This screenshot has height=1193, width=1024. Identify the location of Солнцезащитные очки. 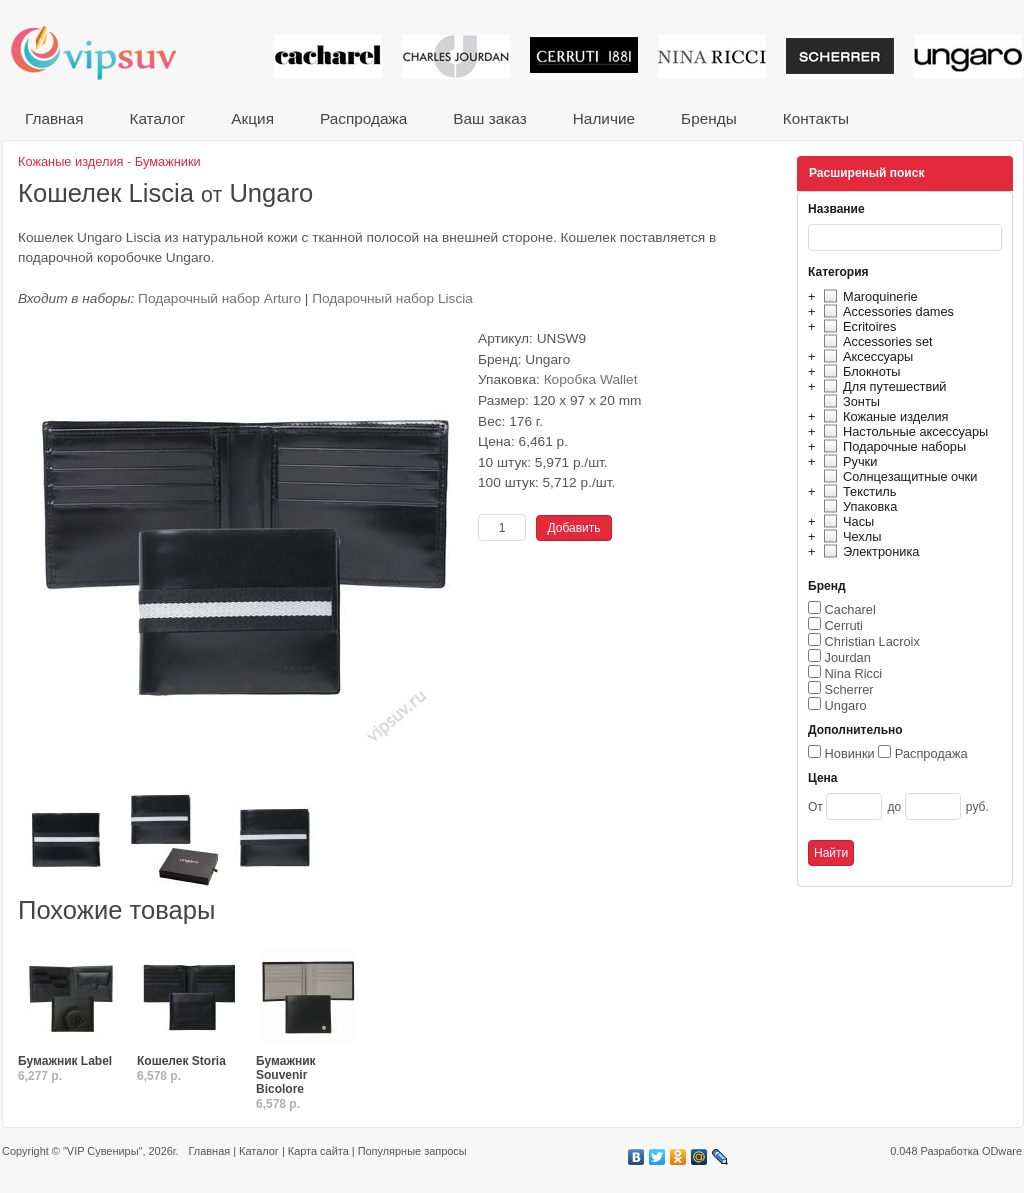
(897, 476).